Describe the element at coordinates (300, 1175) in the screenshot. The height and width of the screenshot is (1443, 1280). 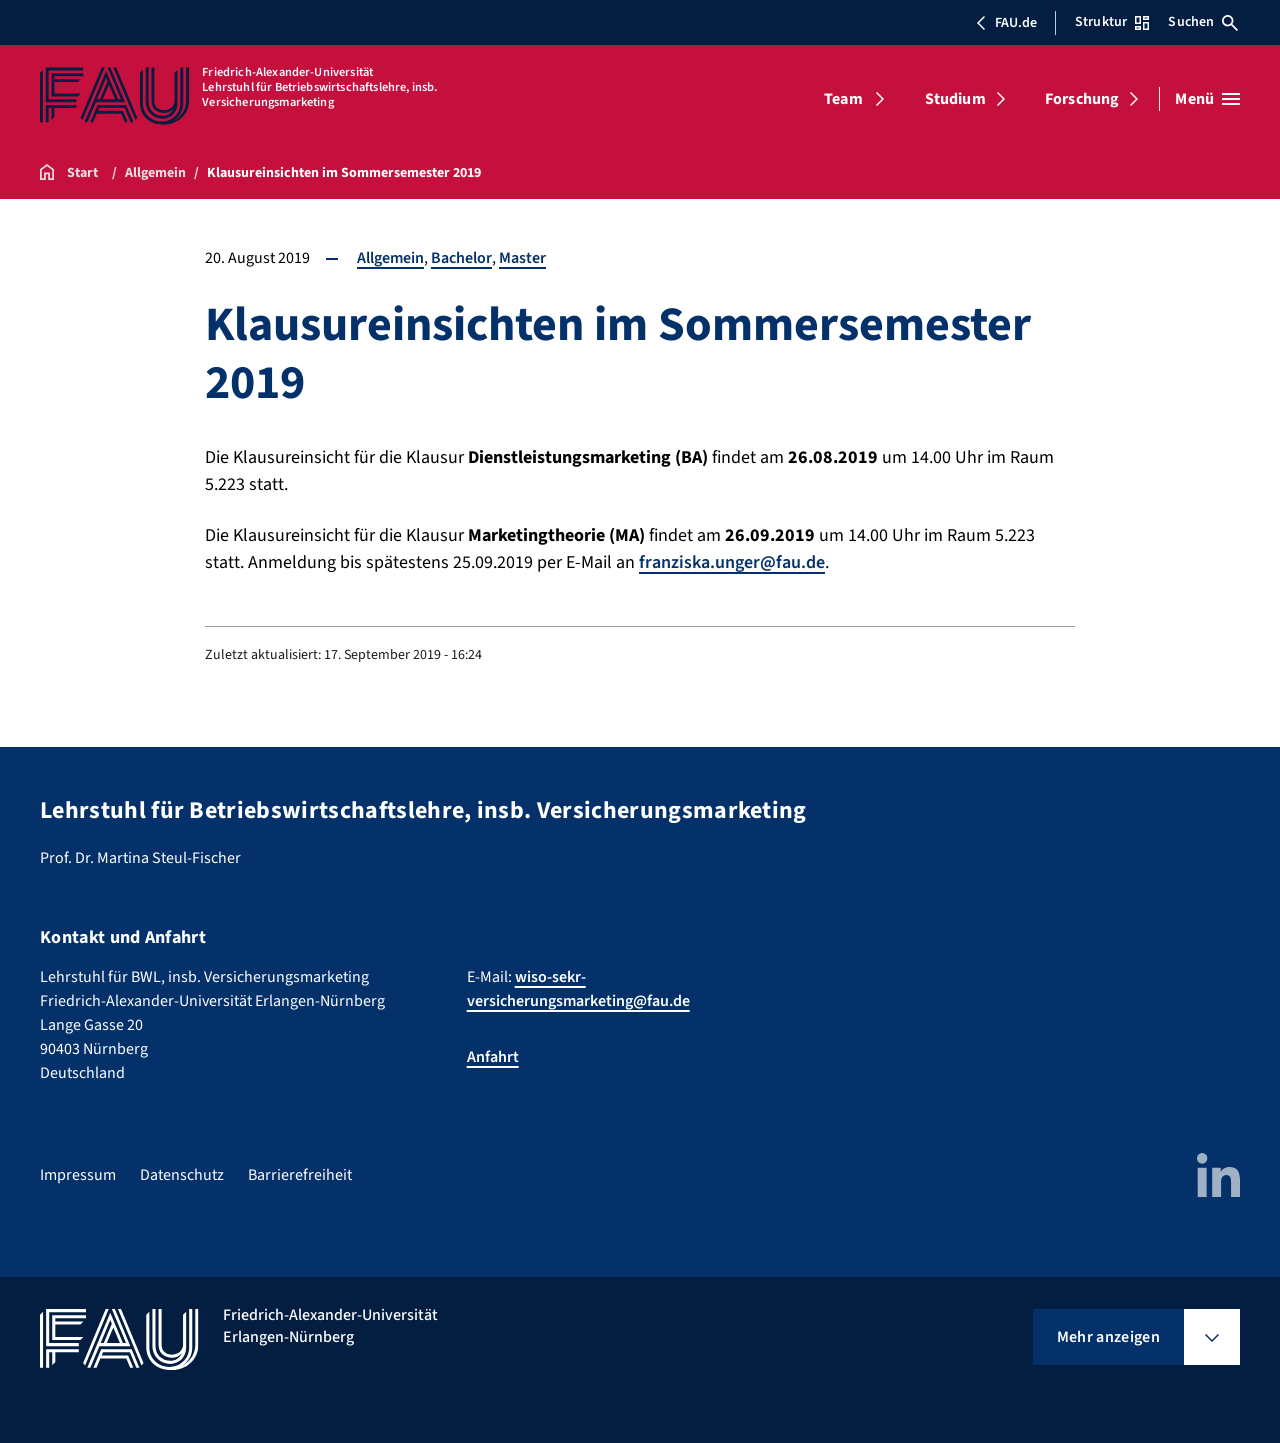
I see `Barrierefreiheit` at that location.